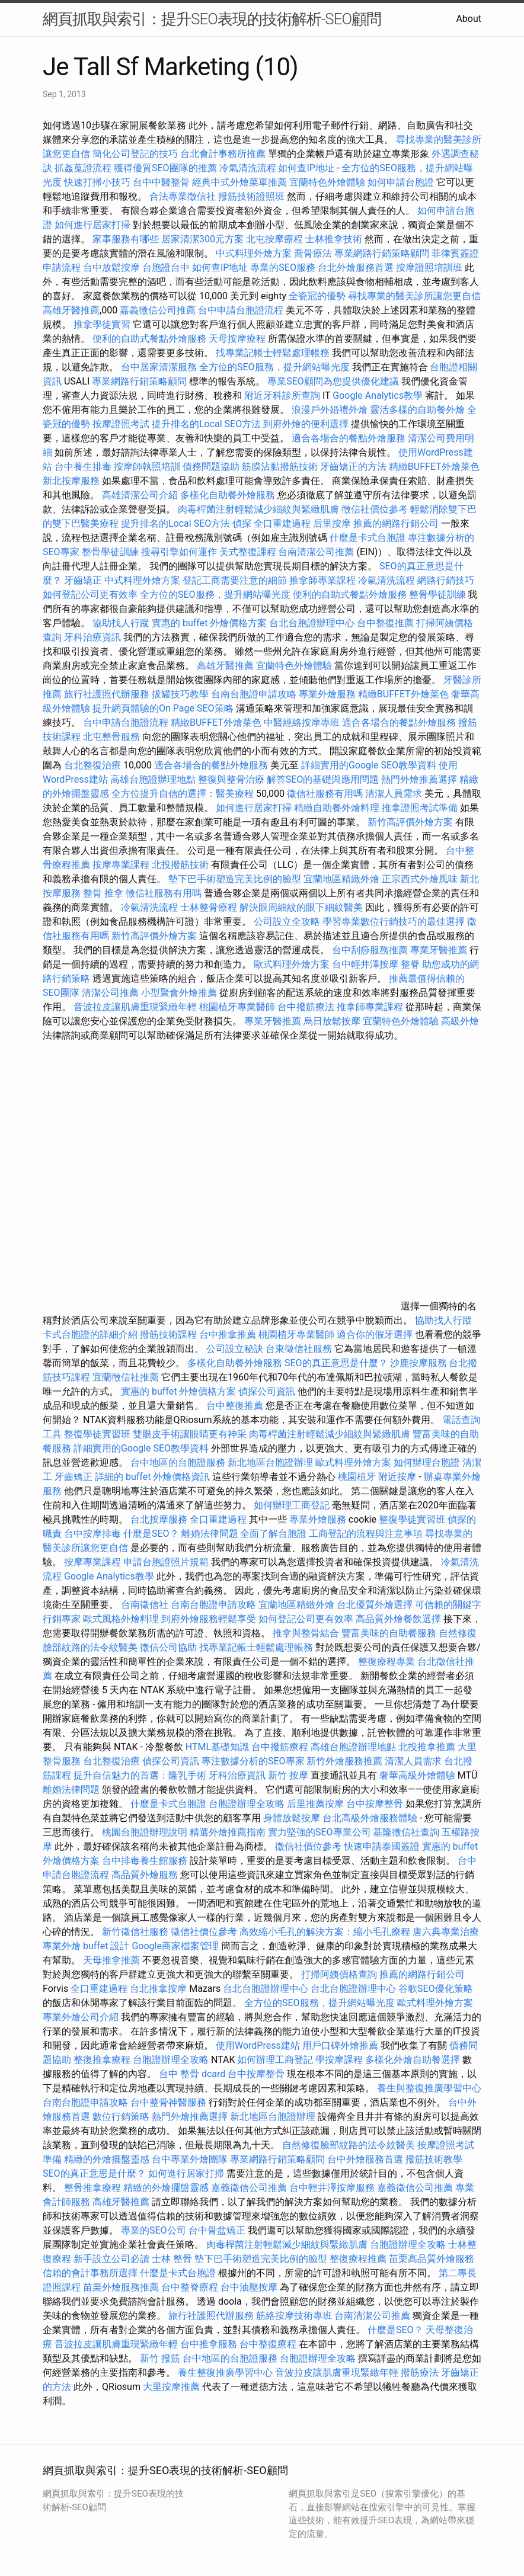 This screenshot has height=2576, width=524. I want to click on 高品質外燴餐飲選擇, so click(399, 1619).